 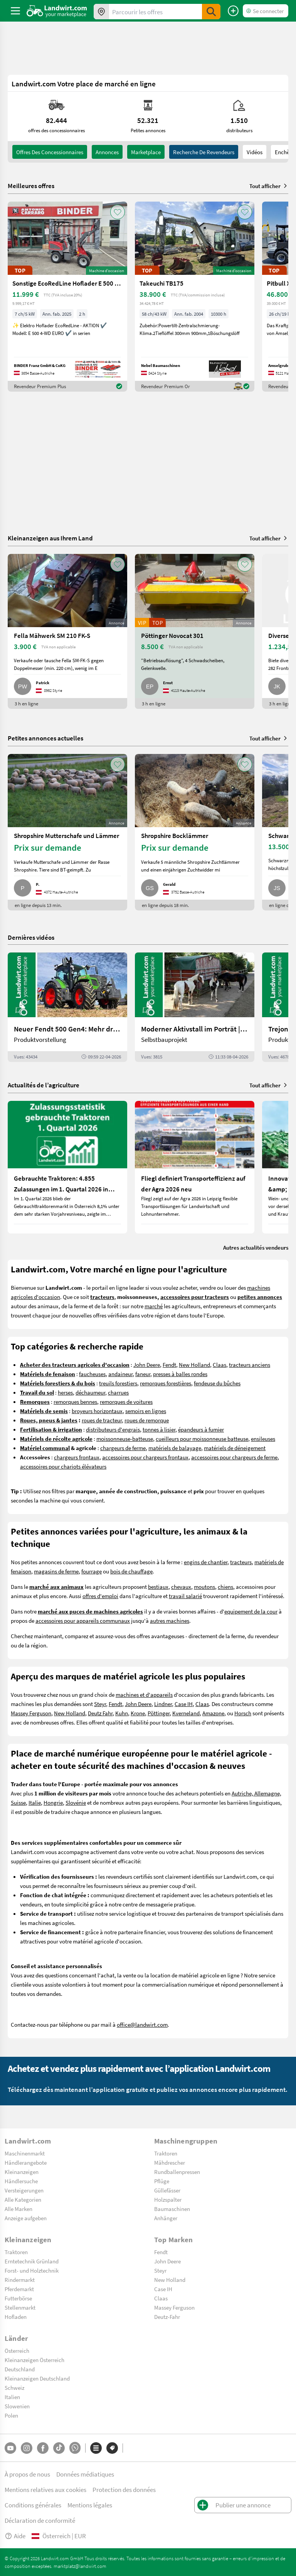 What do you see at coordinates (201, 1429) in the screenshot?
I see `épandeurs à fumier` at bounding box center [201, 1429].